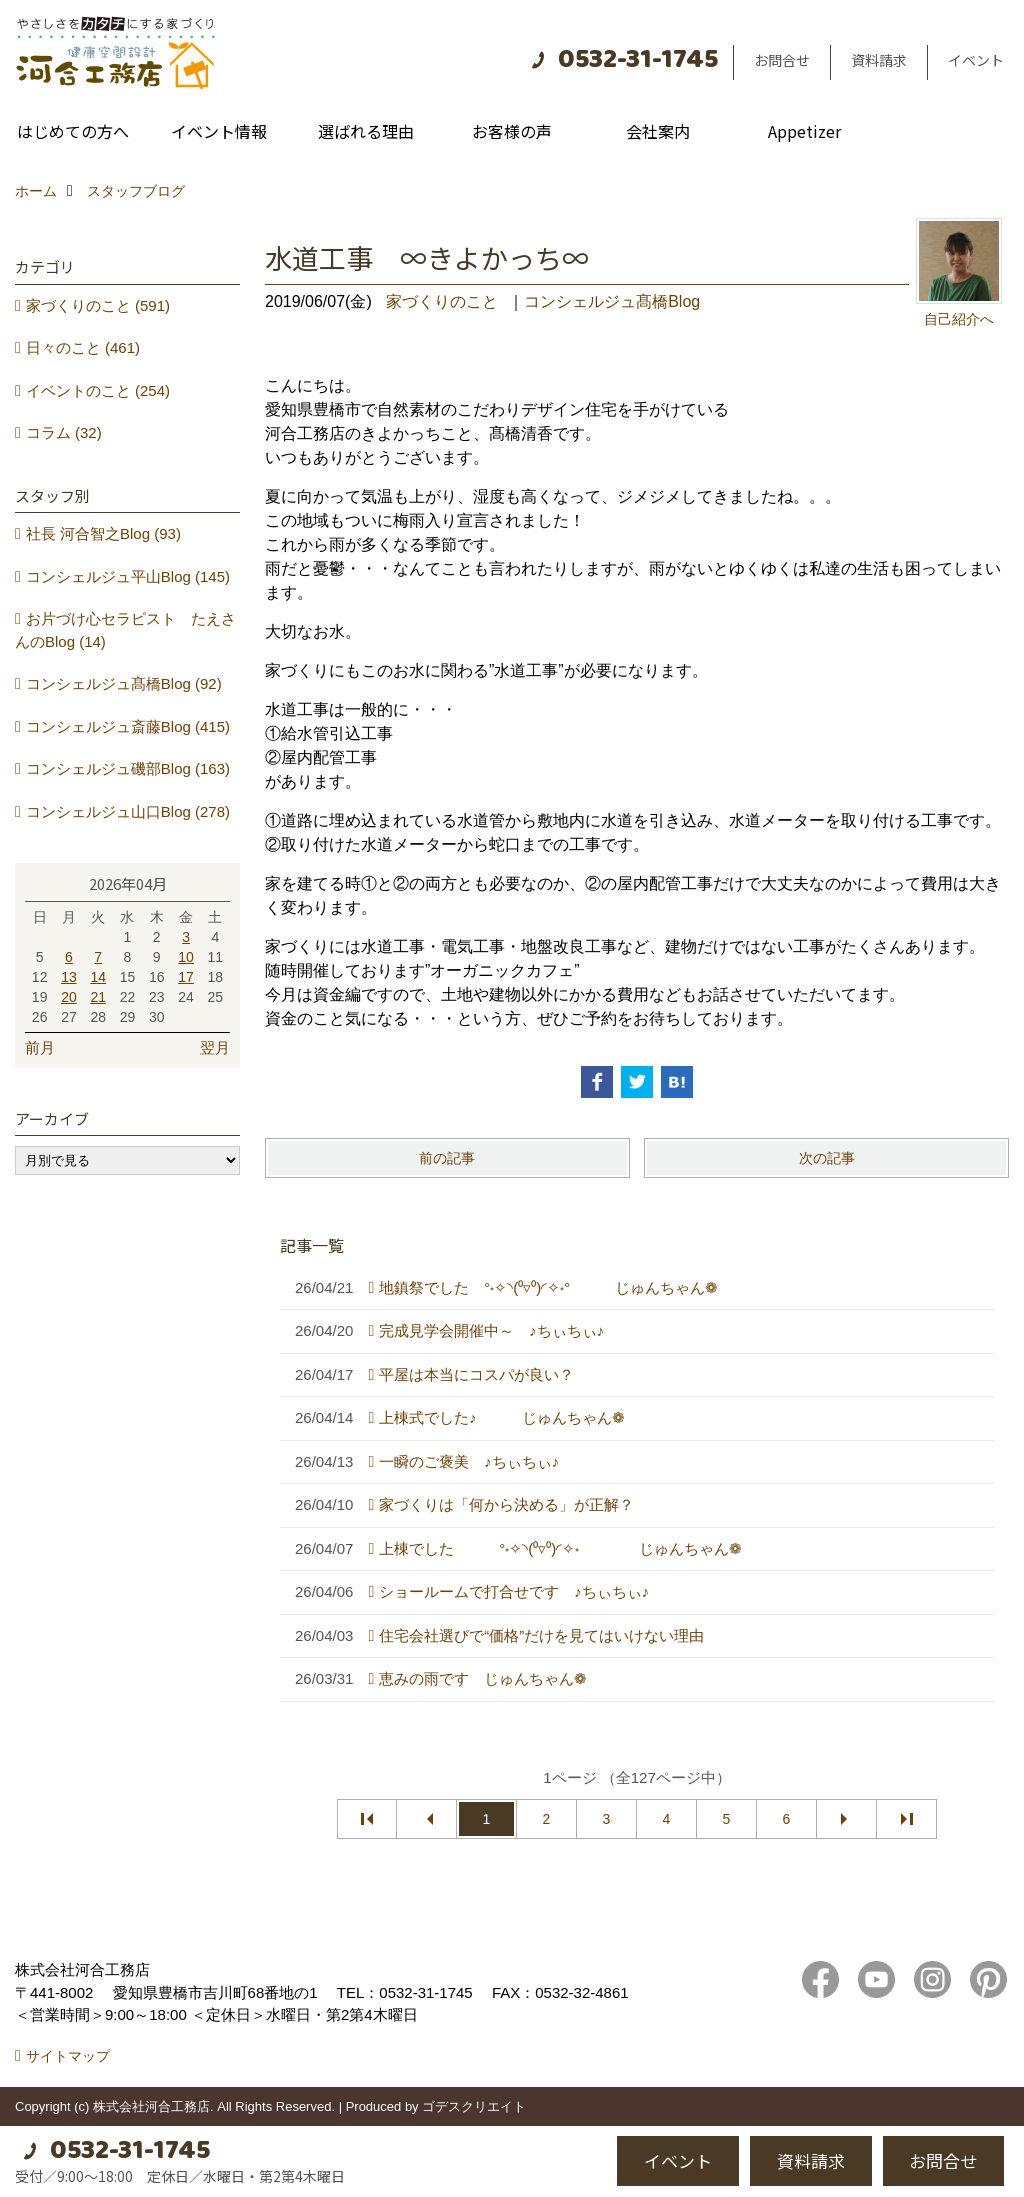 The height and width of the screenshot is (2197, 1024). Describe the element at coordinates (64, 432) in the screenshot. I see `コラム (32)` at that location.